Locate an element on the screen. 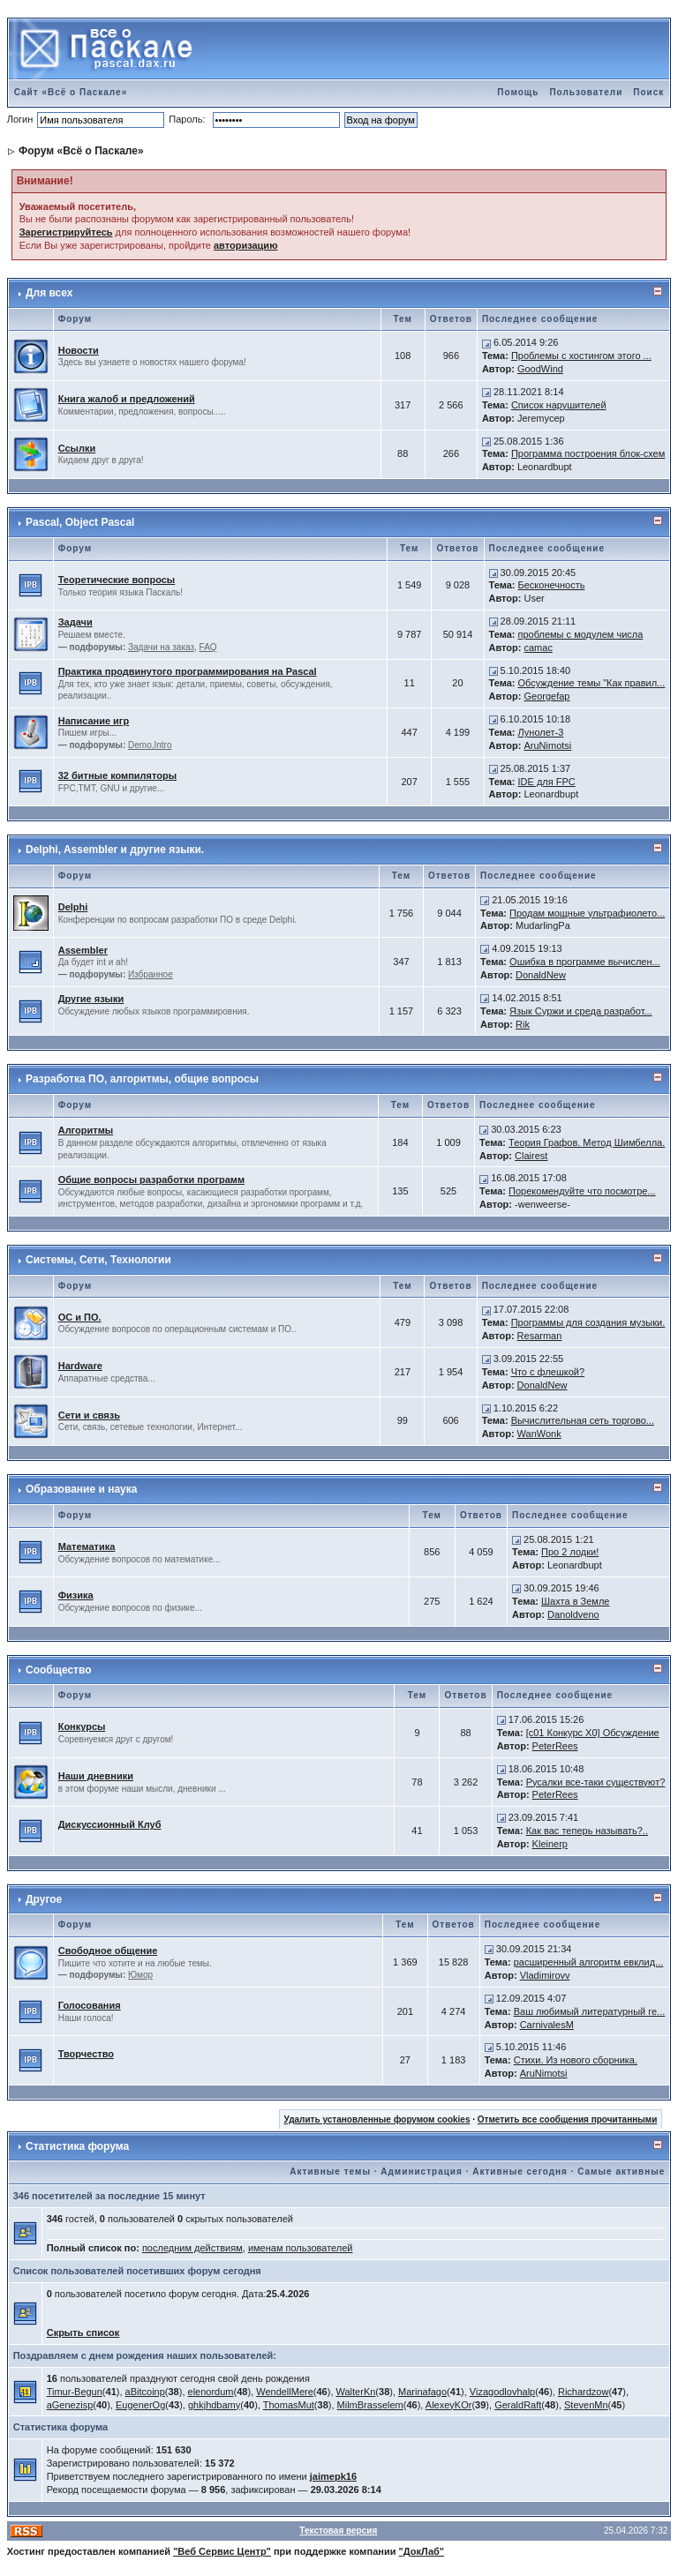 The height and width of the screenshot is (2576, 678). Наши дневники is located at coordinates (95, 1776).